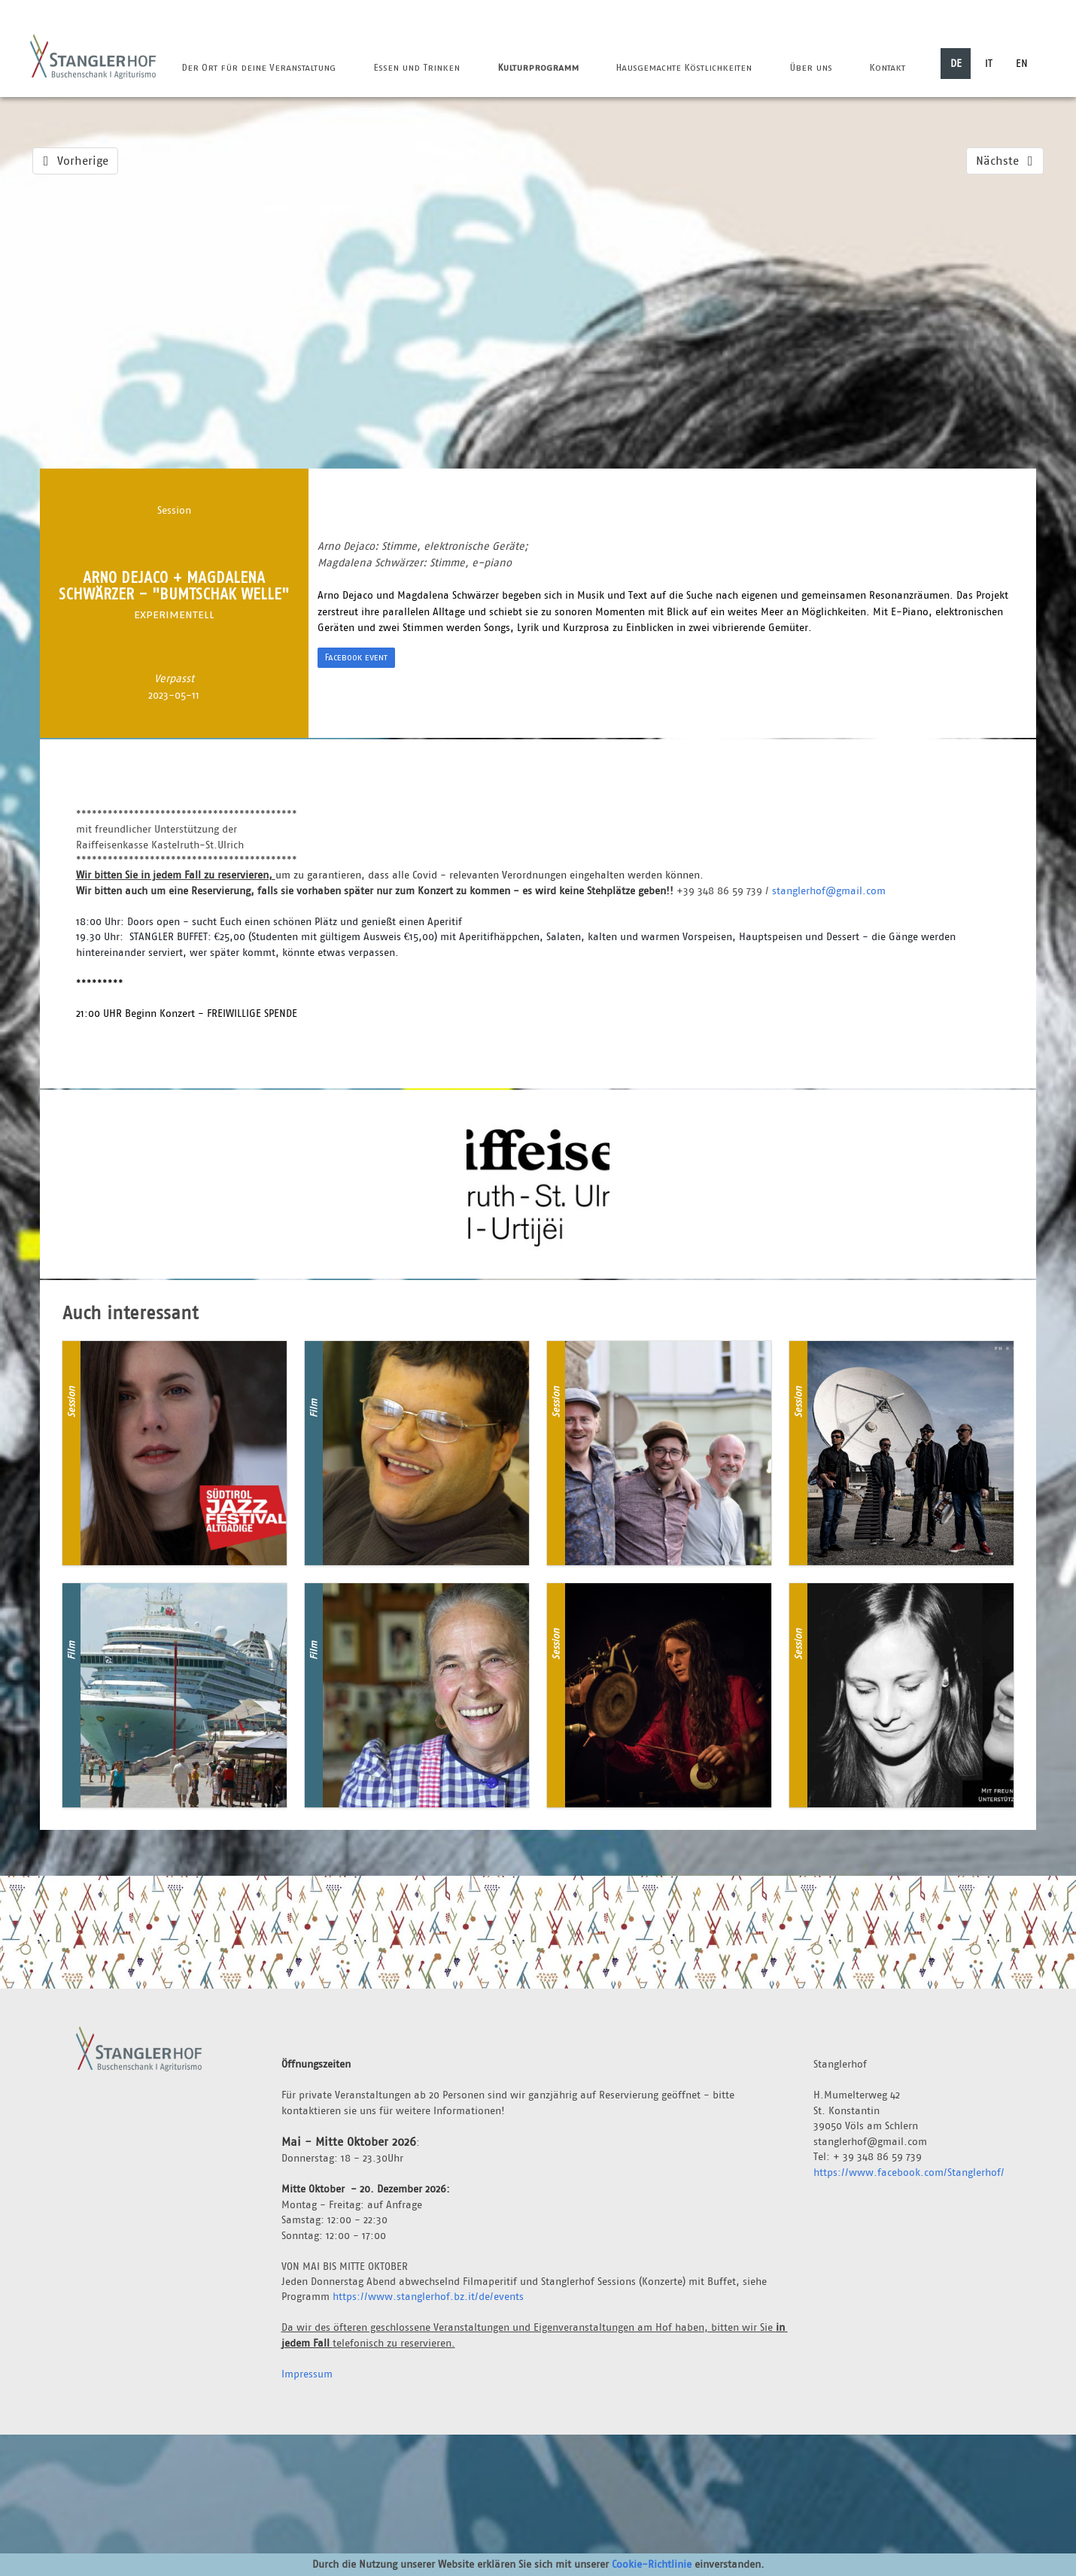  Describe the element at coordinates (810, 67) in the screenshot. I see `Über uns` at that location.